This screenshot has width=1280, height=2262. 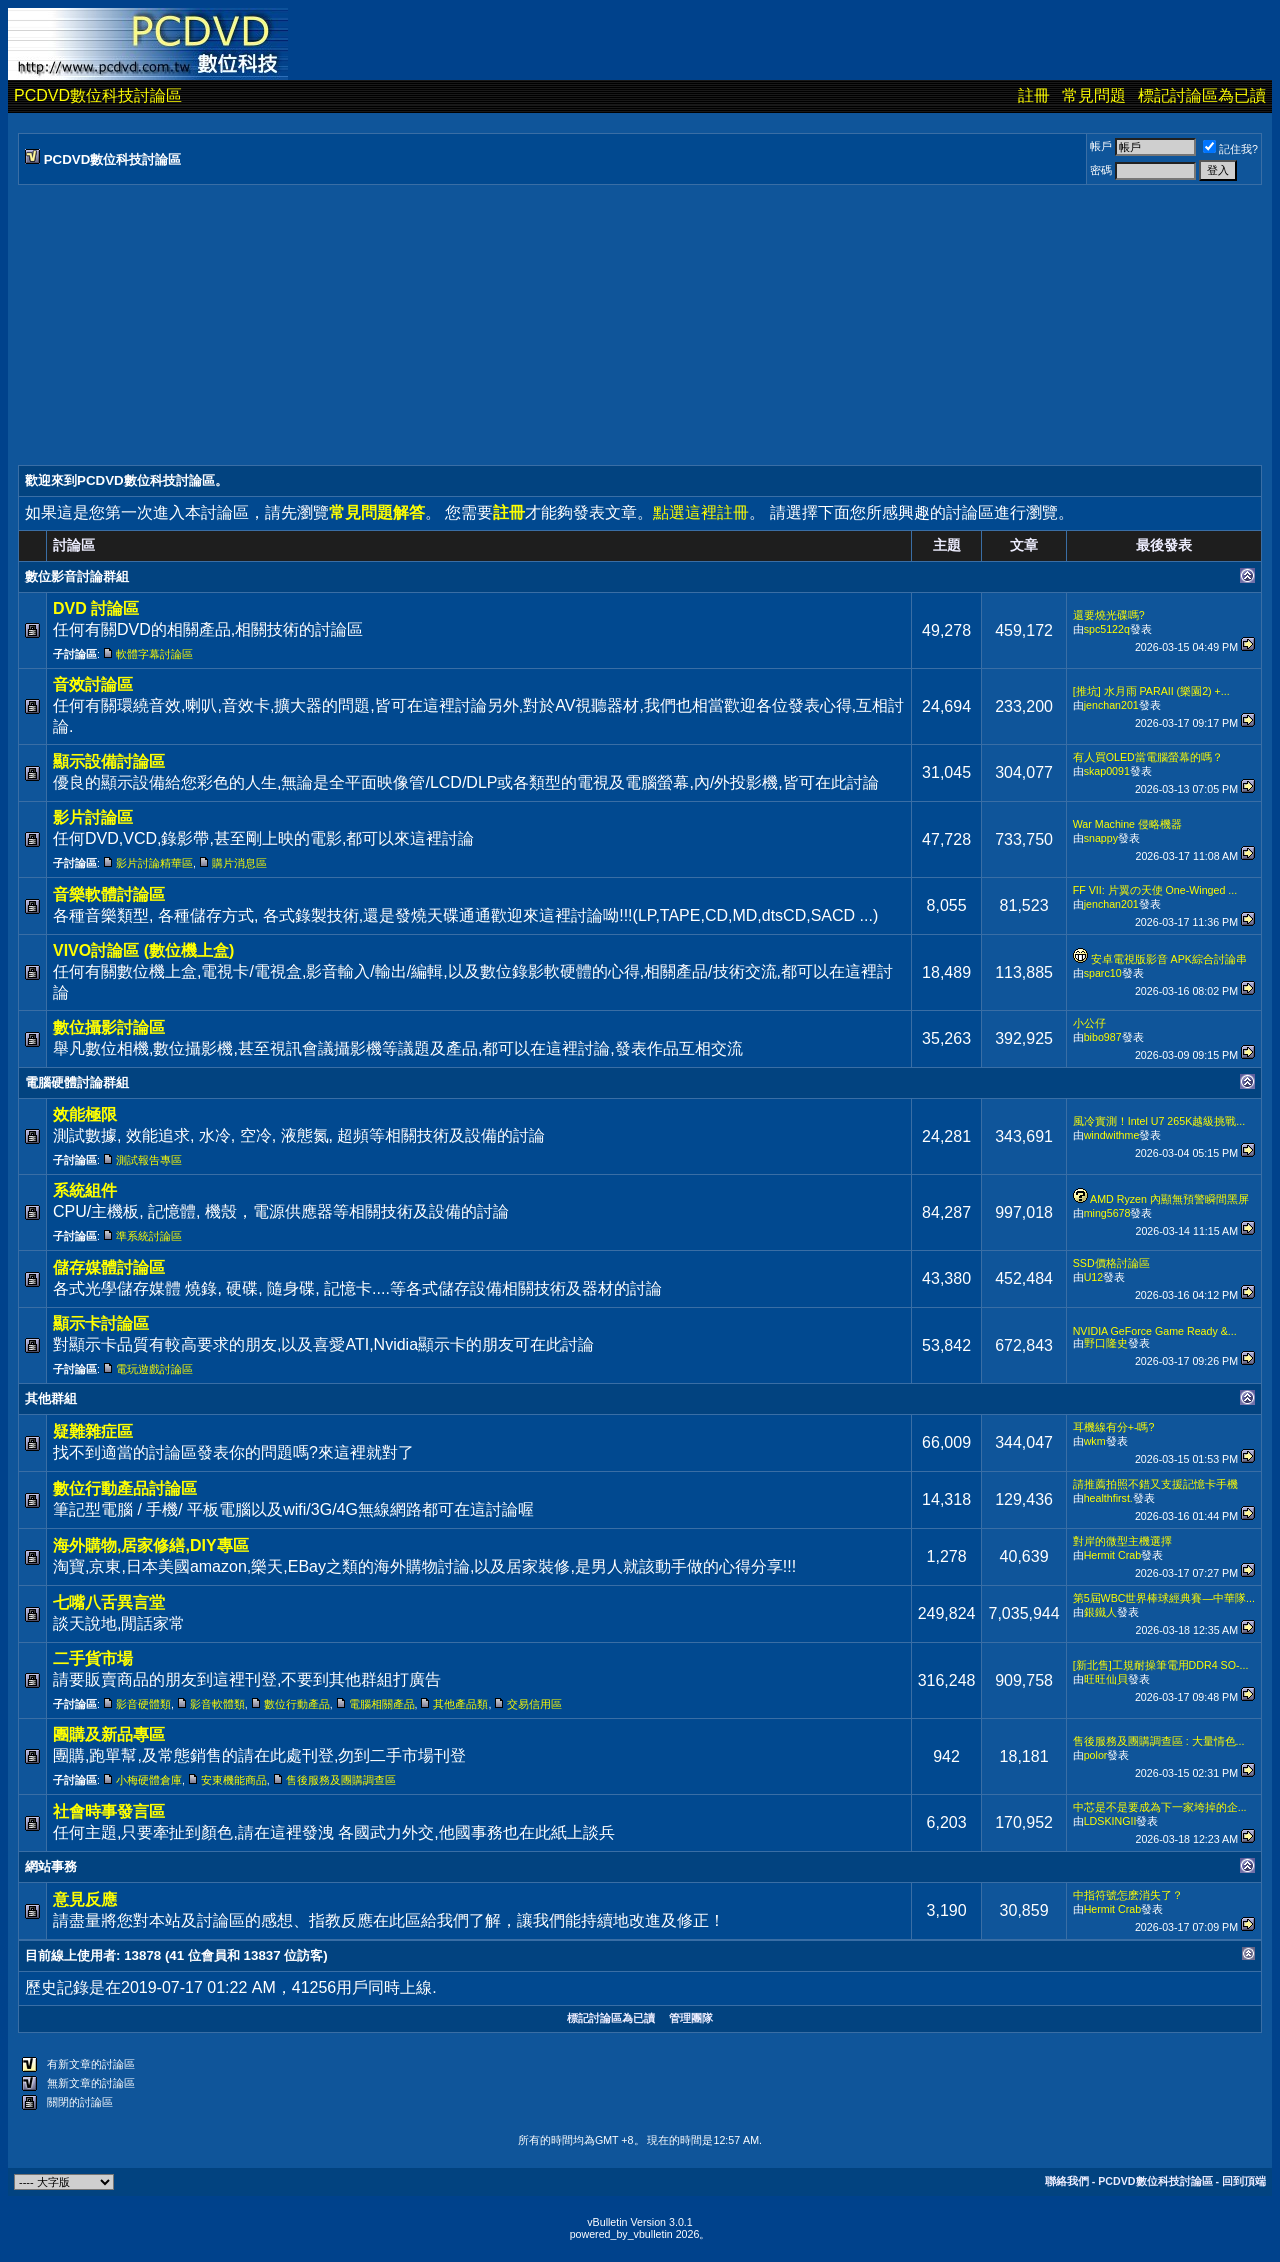 What do you see at coordinates (1159, 1741) in the screenshot?
I see `售後服務及團購調查區 : 大量情色...` at bounding box center [1159, 1741].